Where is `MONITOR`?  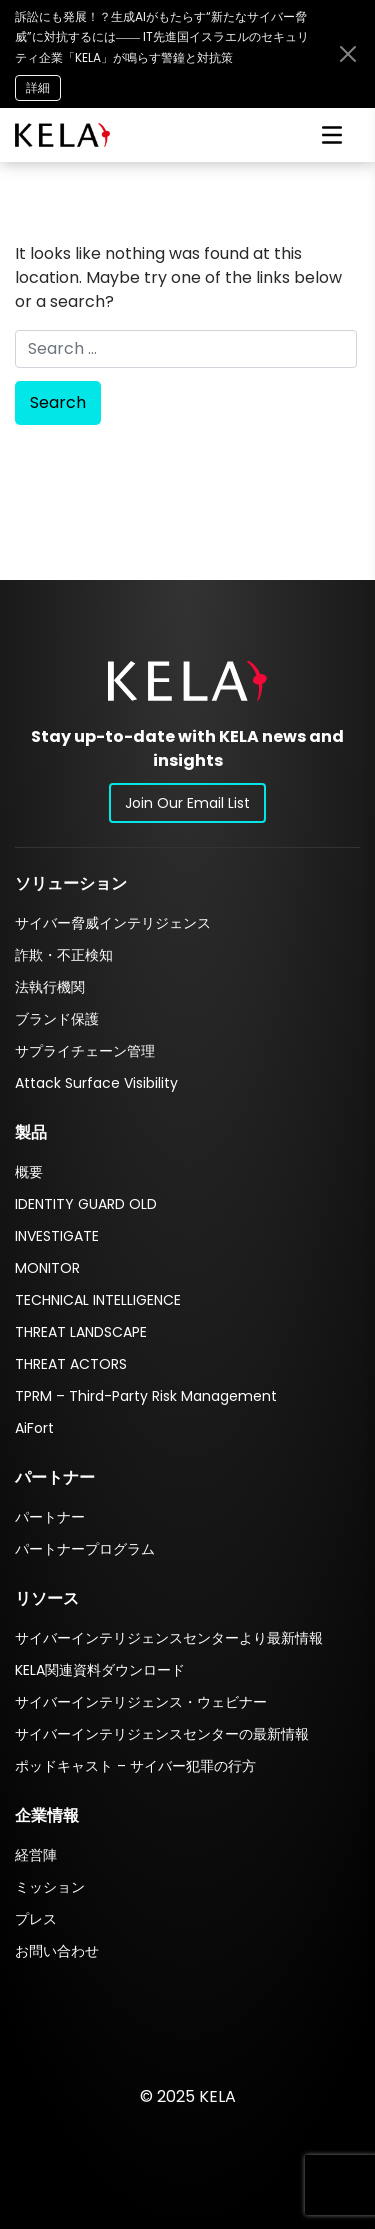
MONITOR is located at coordinates (47, 1268).